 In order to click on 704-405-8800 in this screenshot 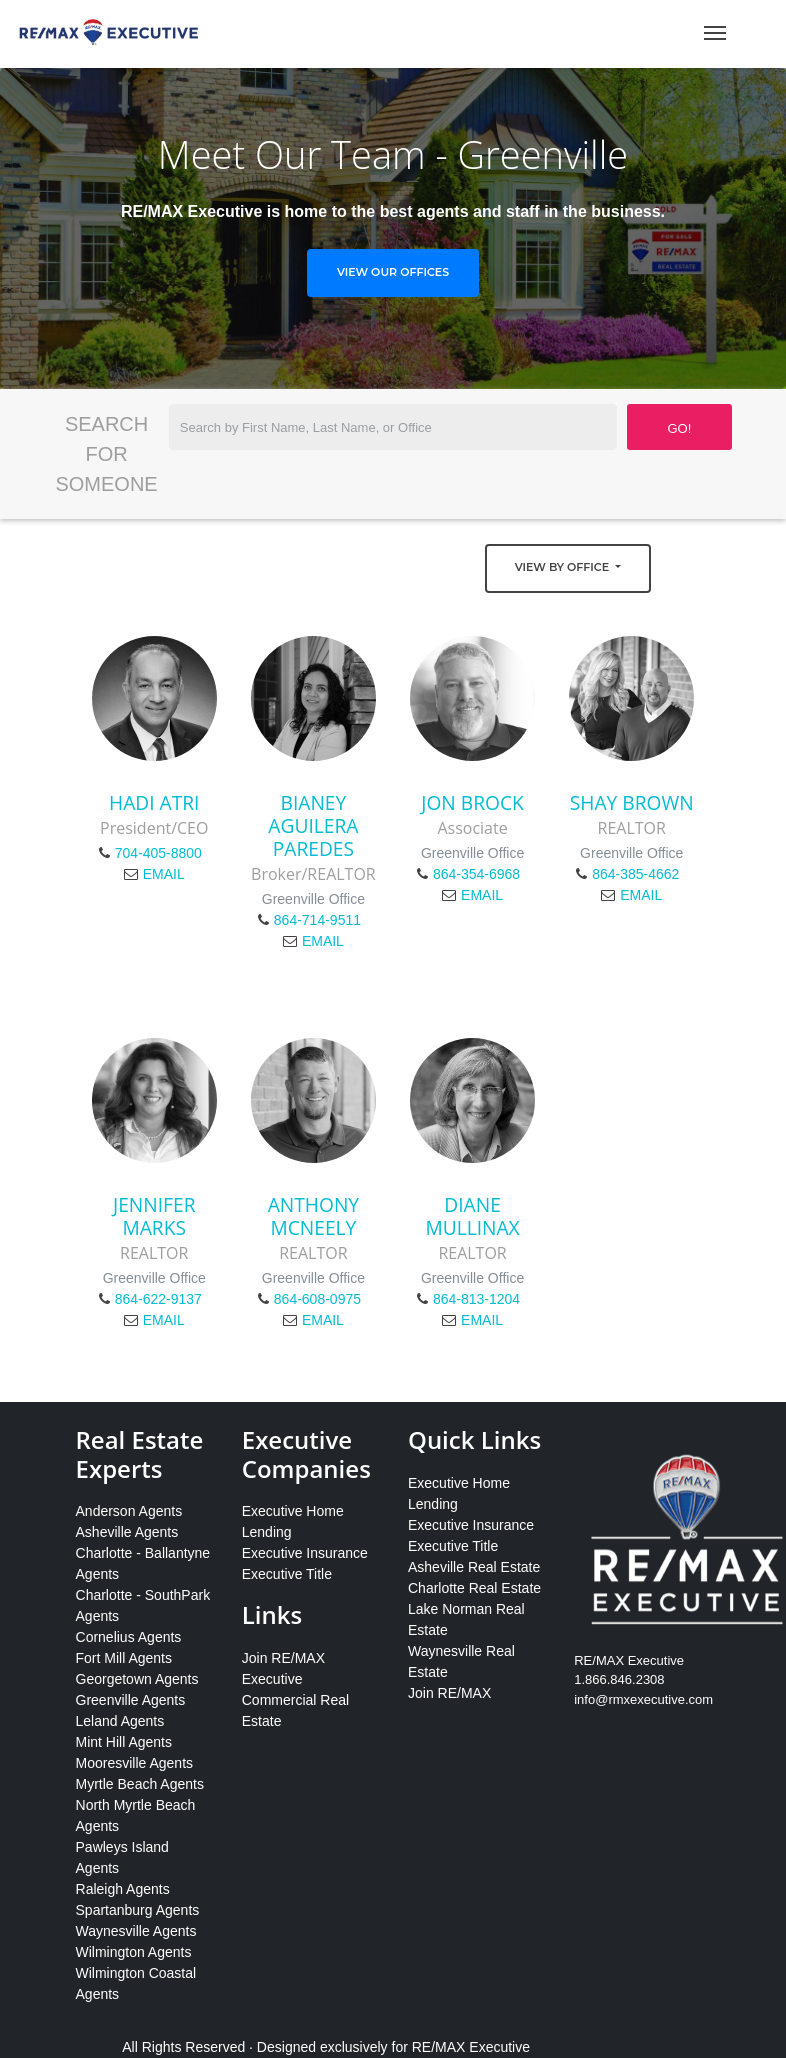, I will do `click(158, 853)`.